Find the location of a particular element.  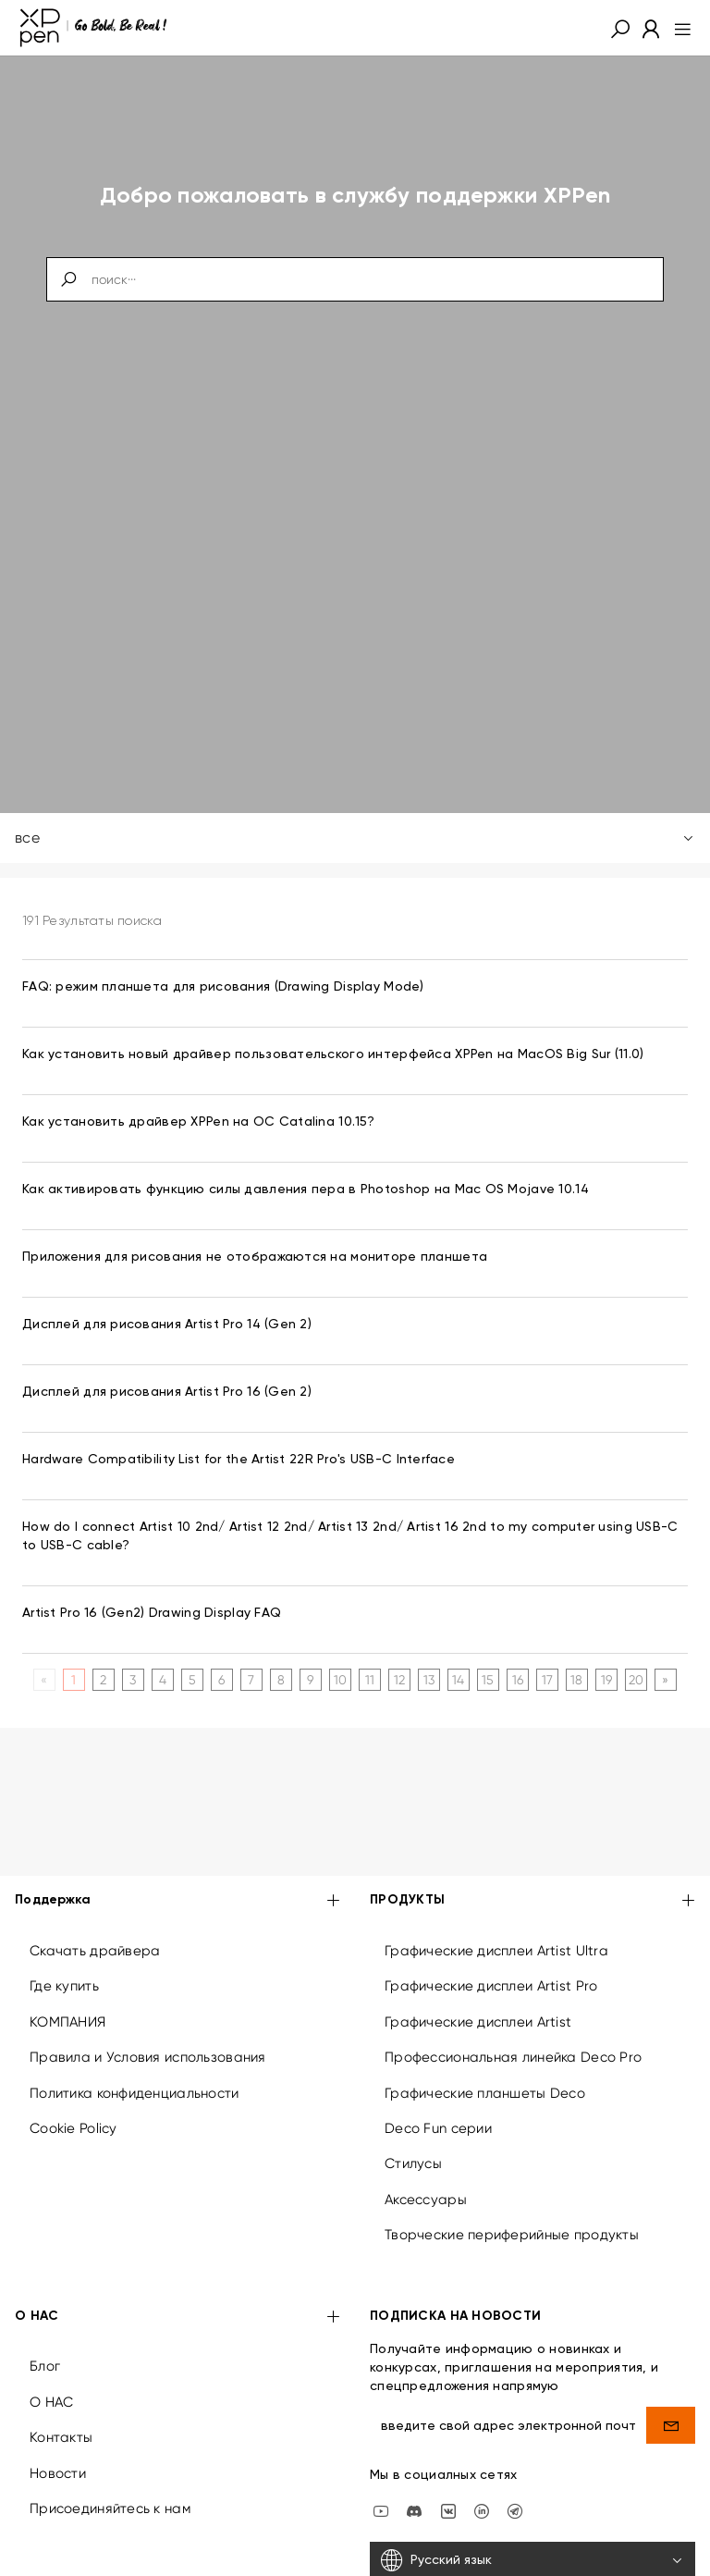

Artist Pro 16 (Gen2) Drawing Display FAQ [link] is located at coordinates (151, 1613).